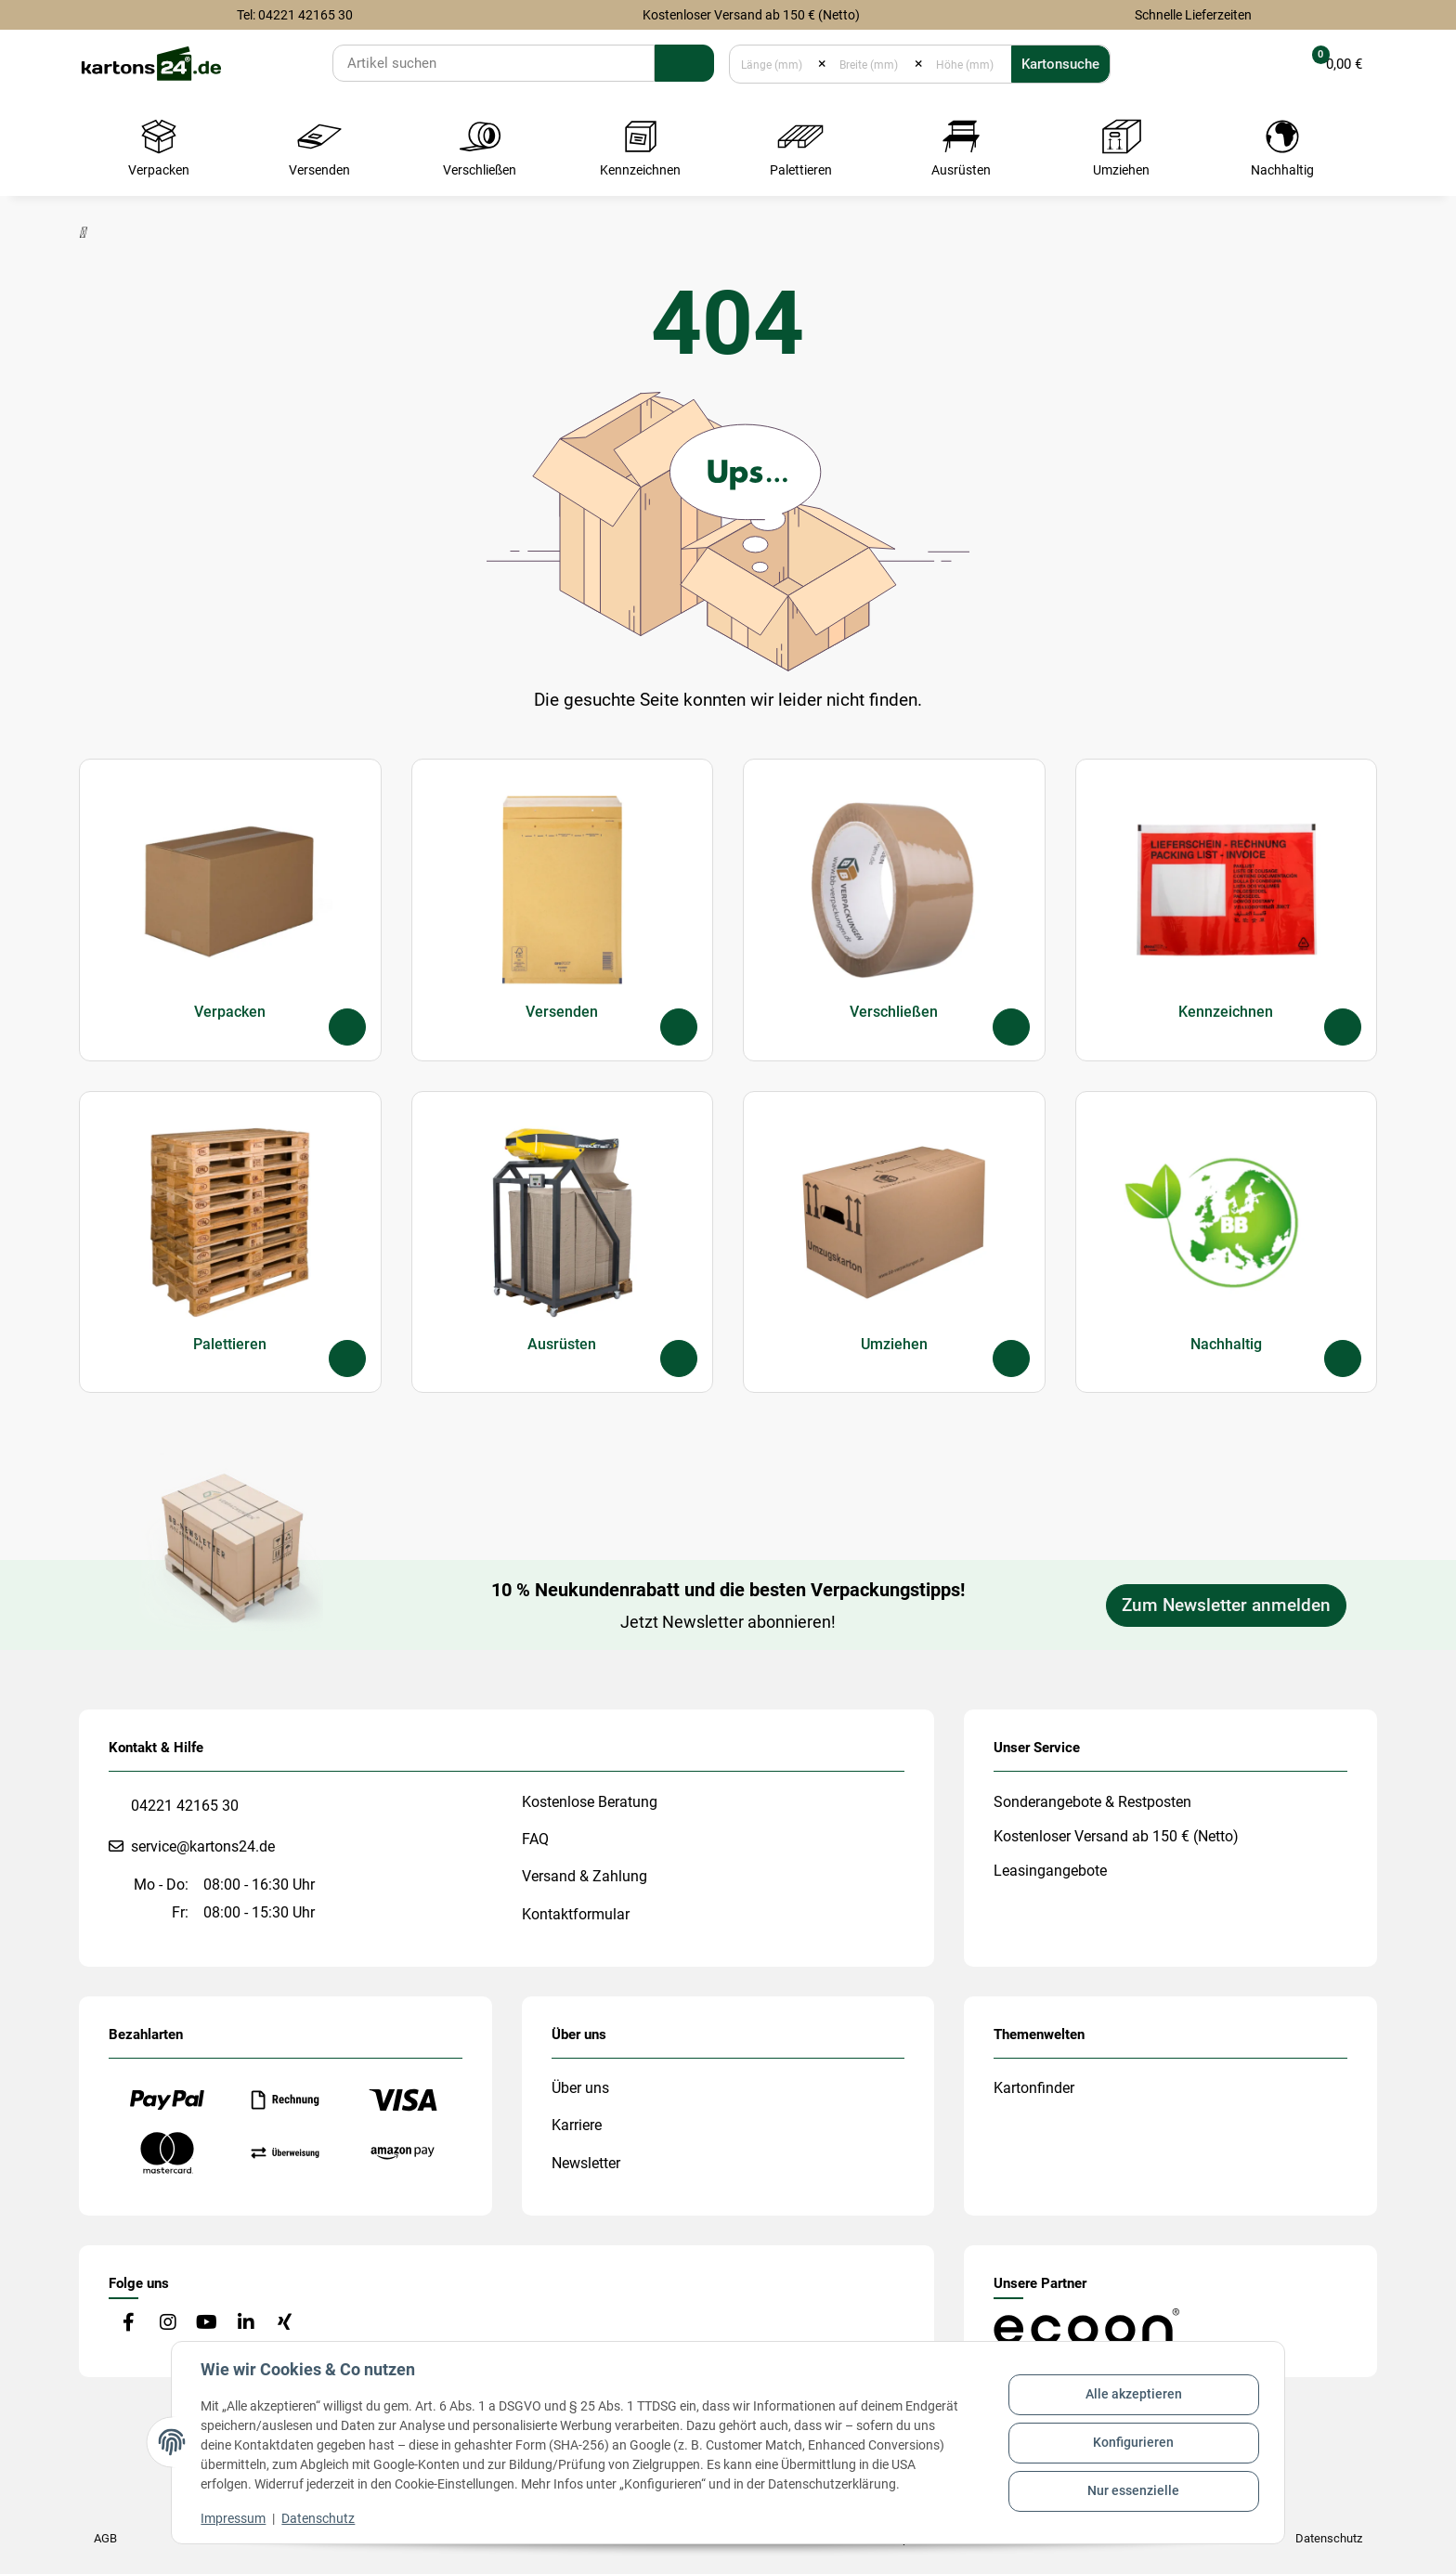  Describe the element at coordinates (1262, 64) in the screenshot. I see `[button]` at that location.